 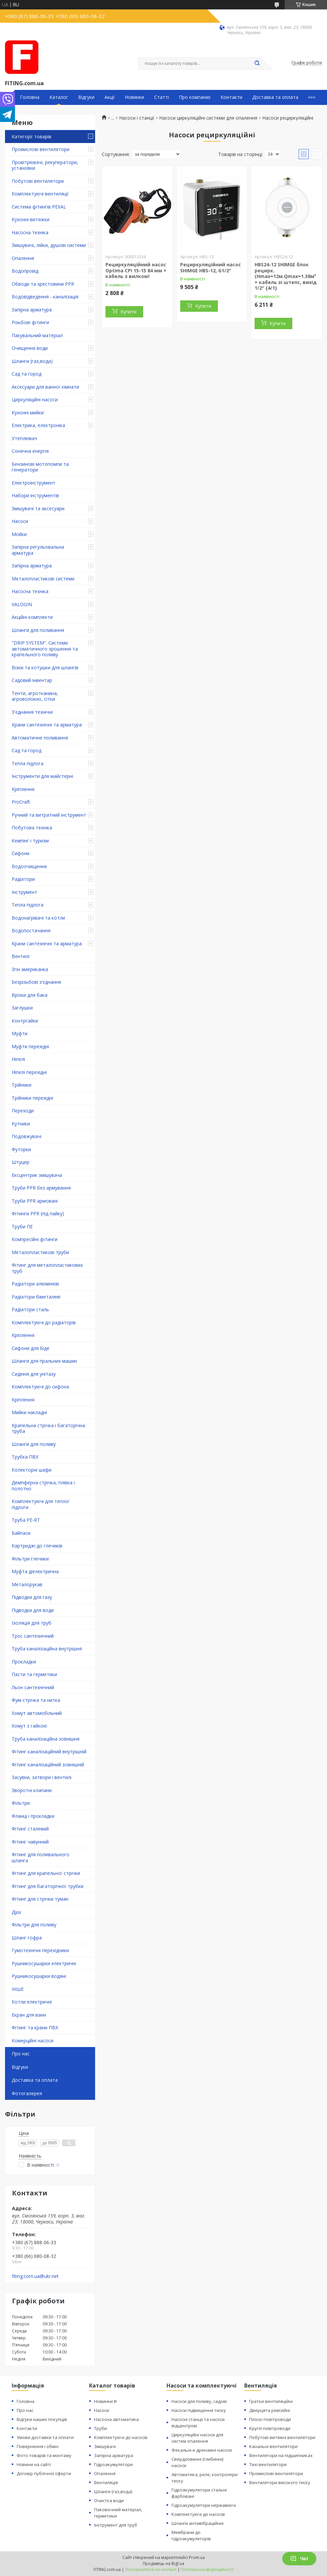 What do you see at coordinates (42, 776) in the screenshot?
I see `Інструменти для майстерні` at bounding box center [42, 776].